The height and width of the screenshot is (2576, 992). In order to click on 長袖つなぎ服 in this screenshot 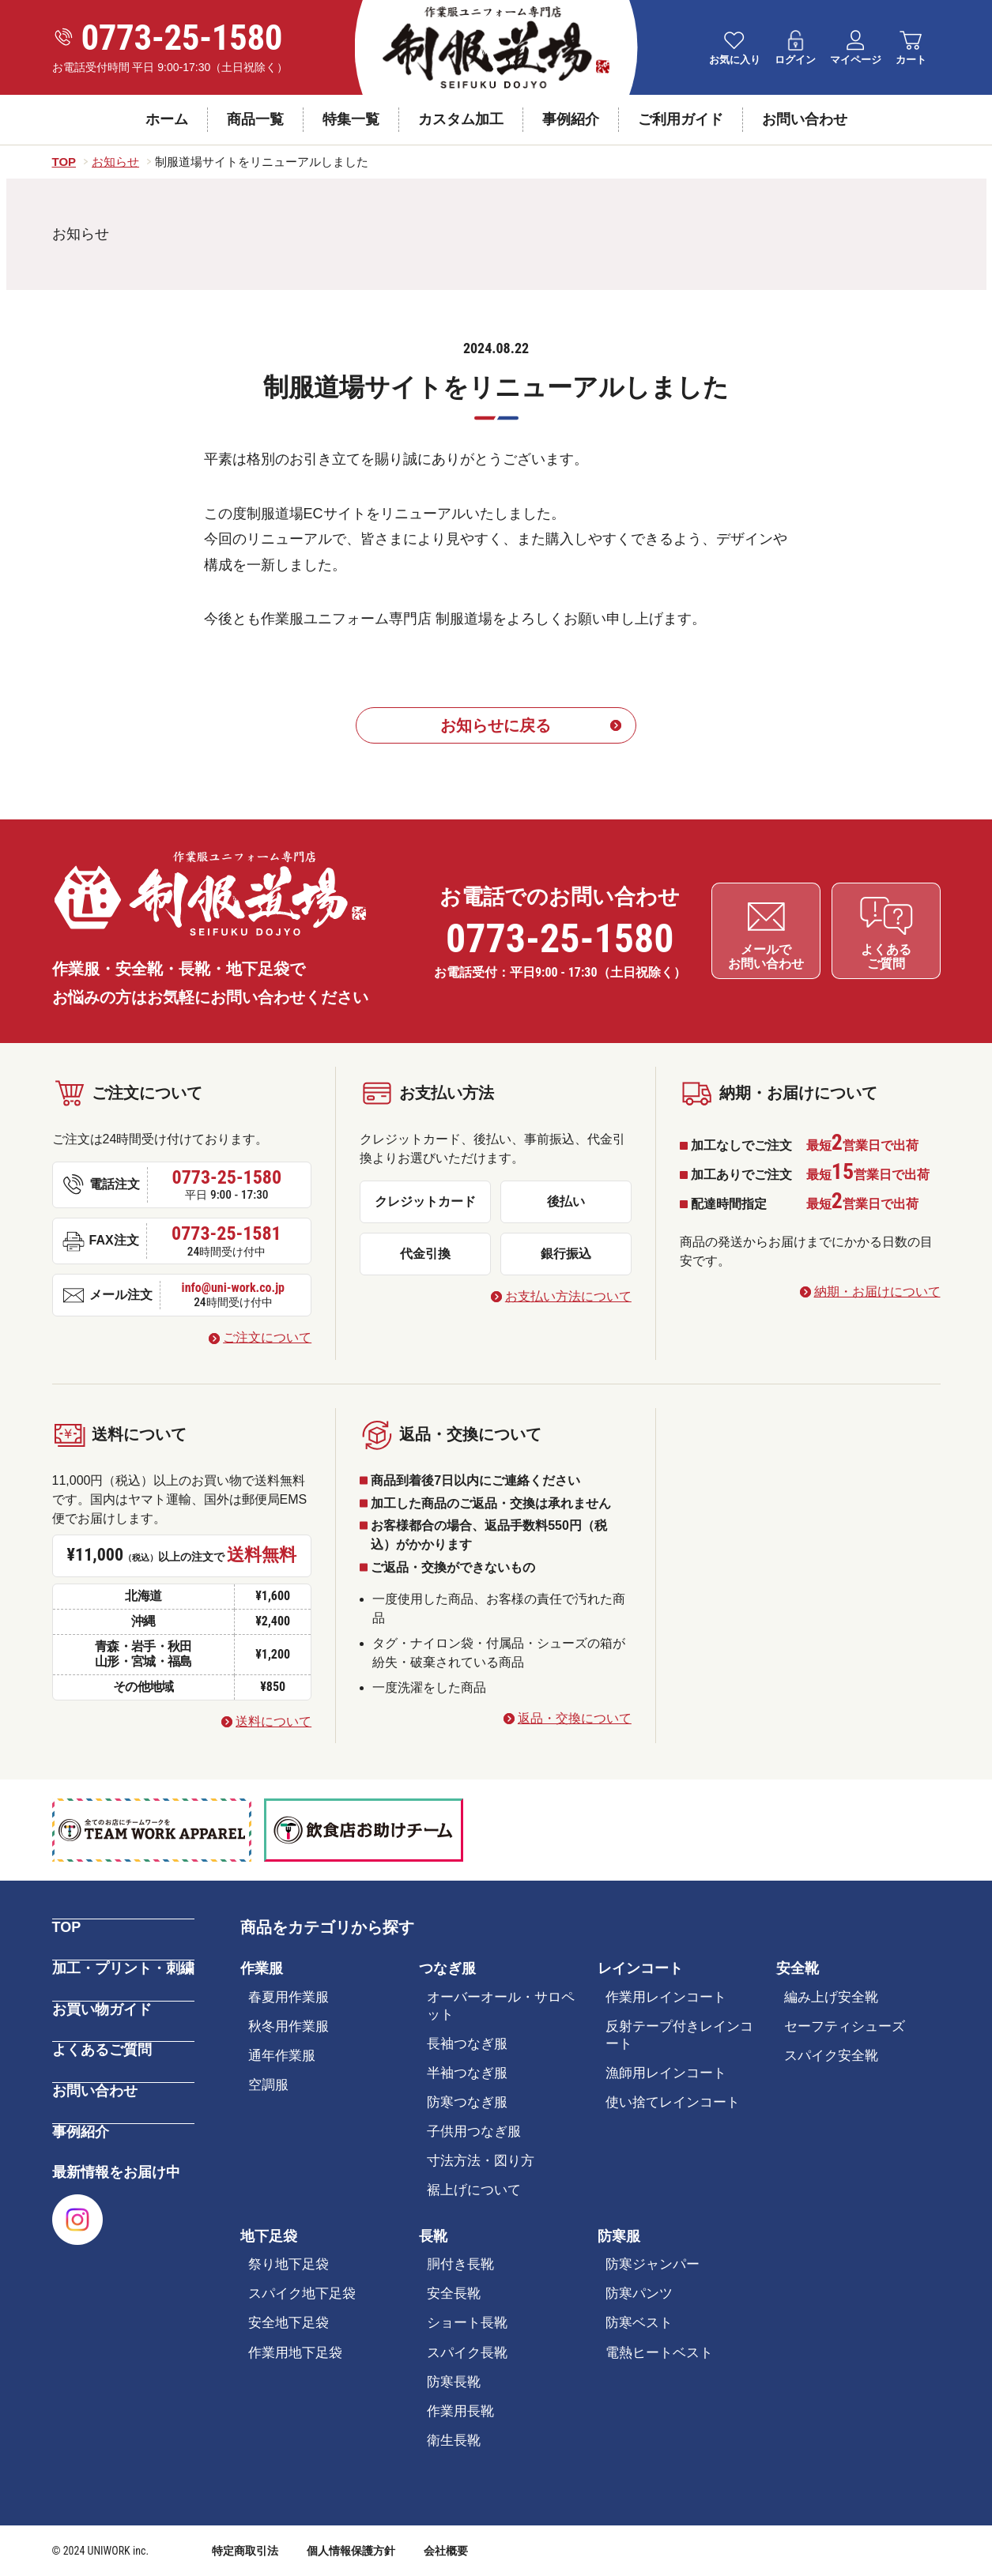, I will do `click(467, 2043)`.